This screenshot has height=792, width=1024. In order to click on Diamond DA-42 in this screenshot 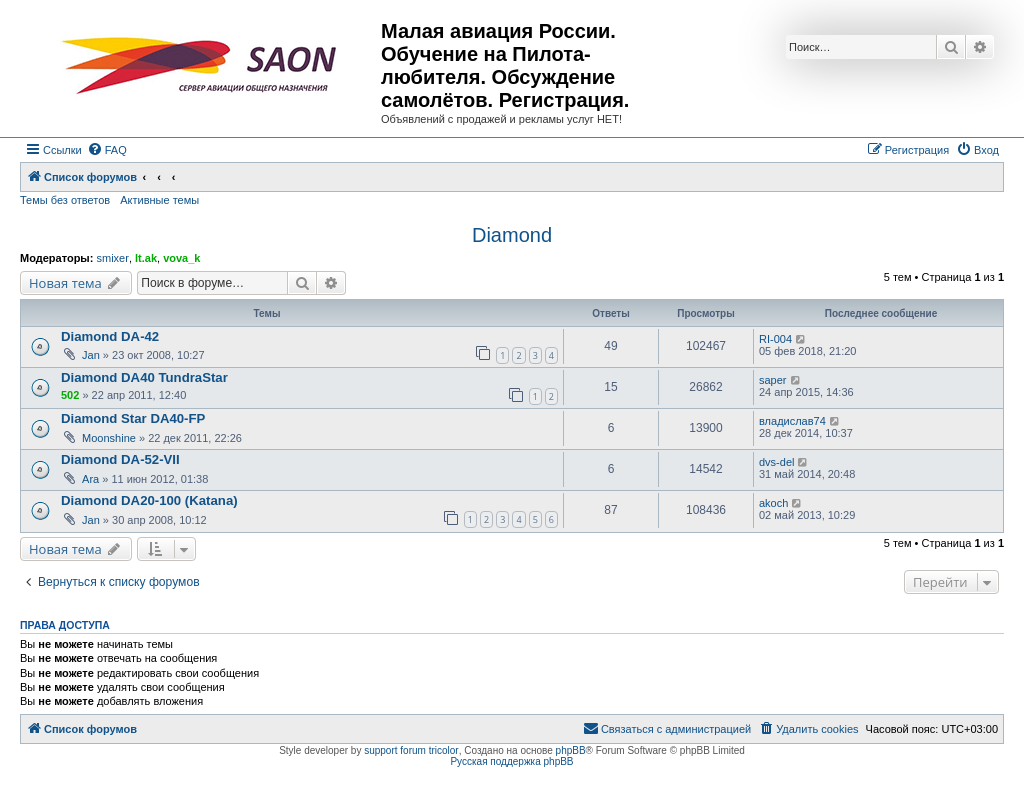, I will do `click(110, 336)`.